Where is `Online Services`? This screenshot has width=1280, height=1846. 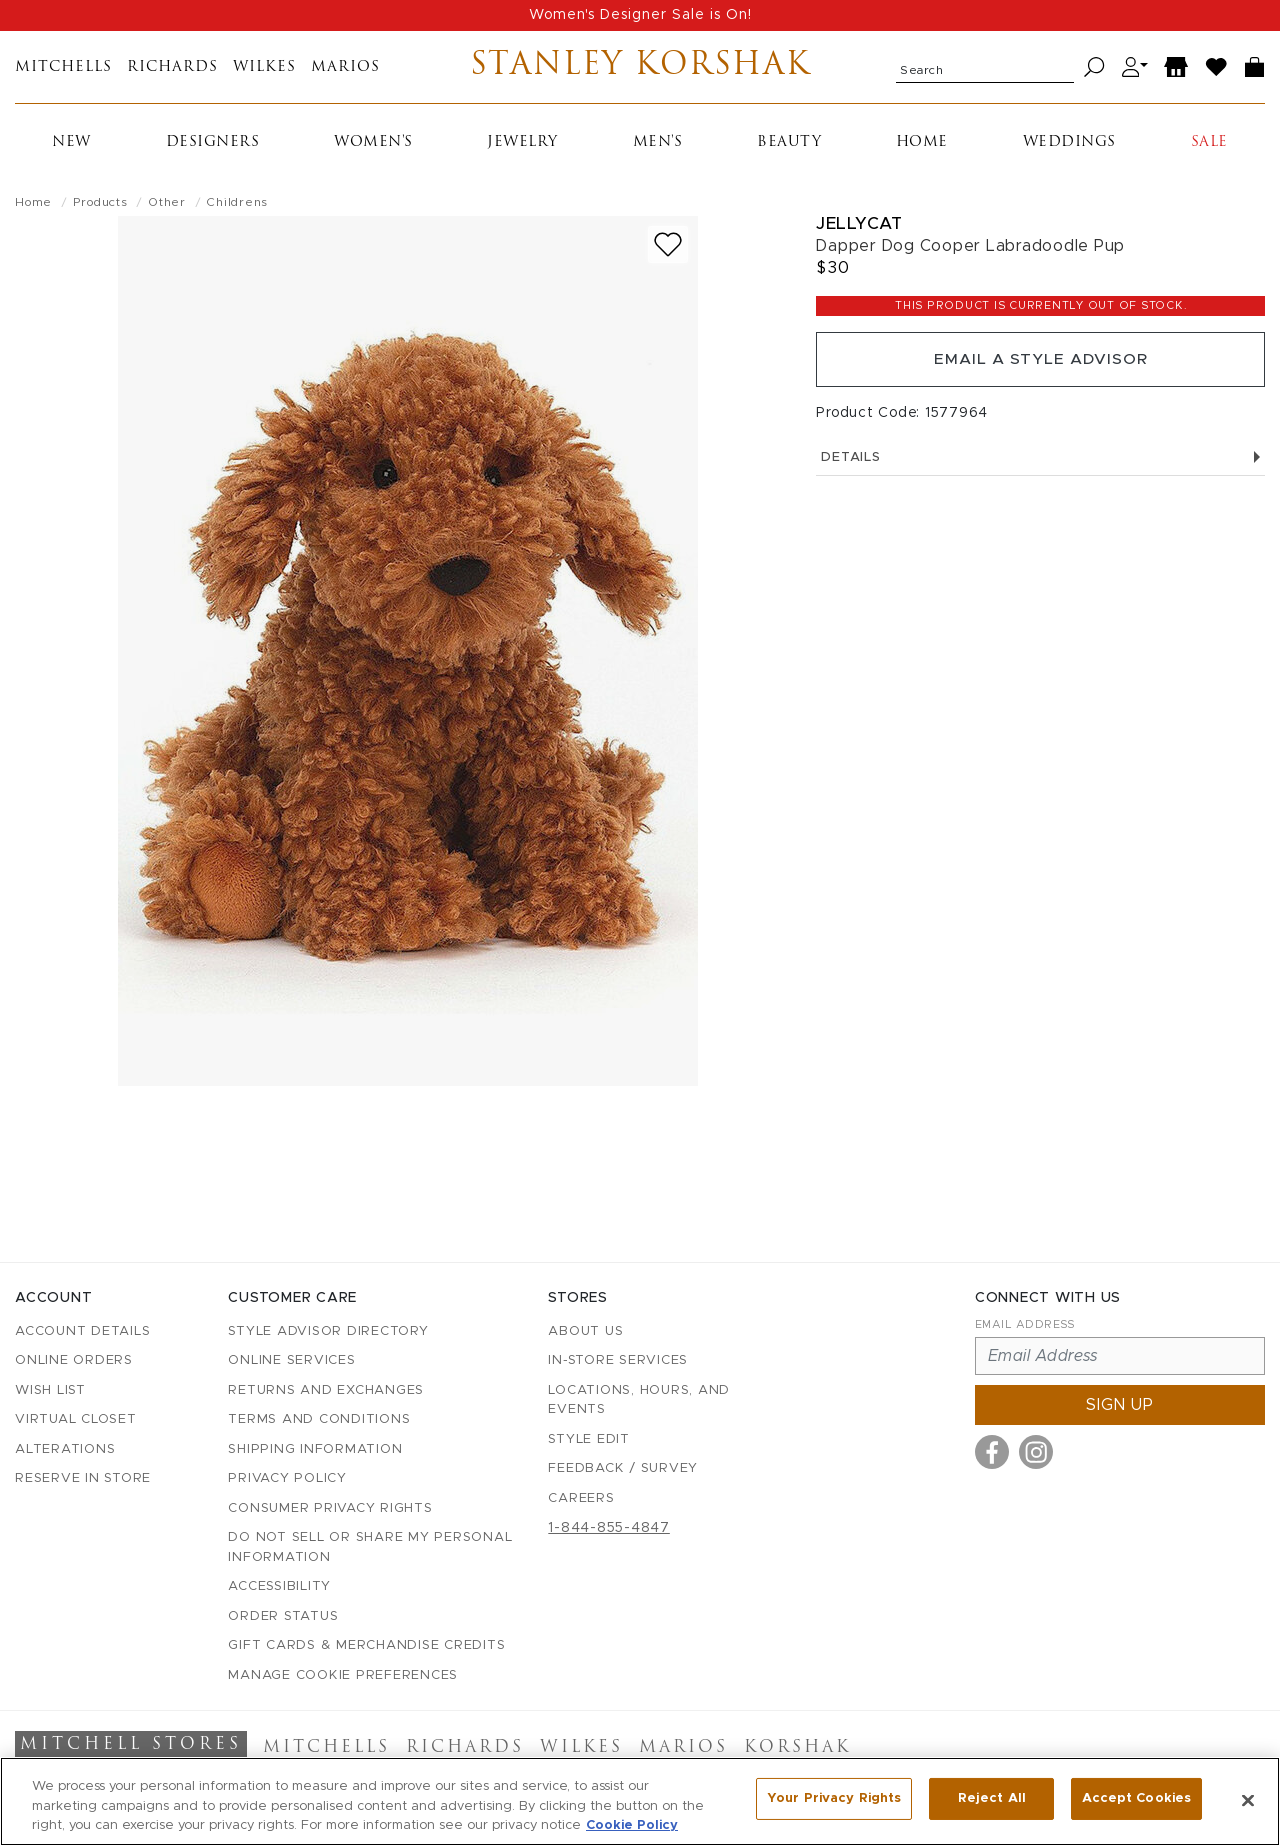
Online Services is located at coordinates (291, 1360).